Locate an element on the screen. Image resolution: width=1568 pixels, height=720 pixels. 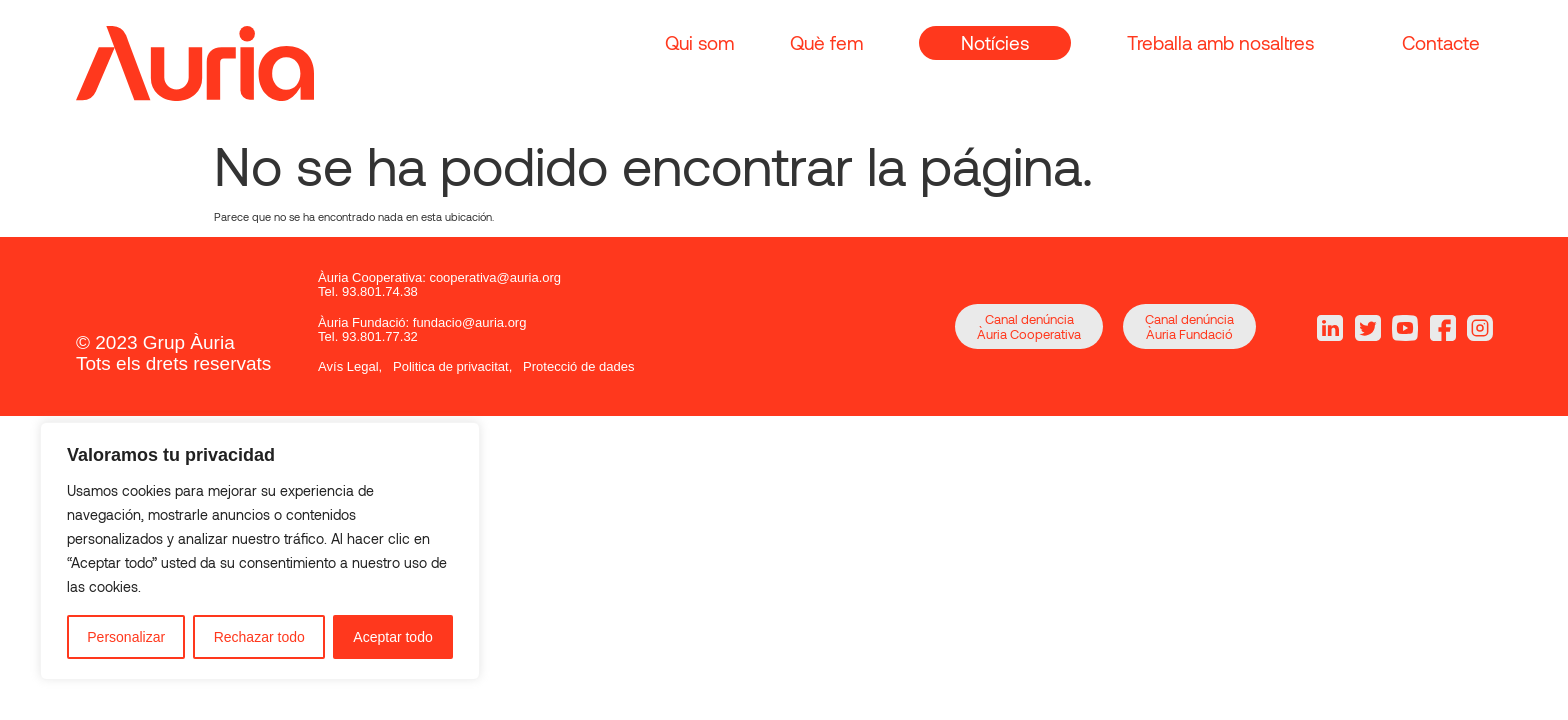
Politica de privacitat is located at coordinates (451, 366).